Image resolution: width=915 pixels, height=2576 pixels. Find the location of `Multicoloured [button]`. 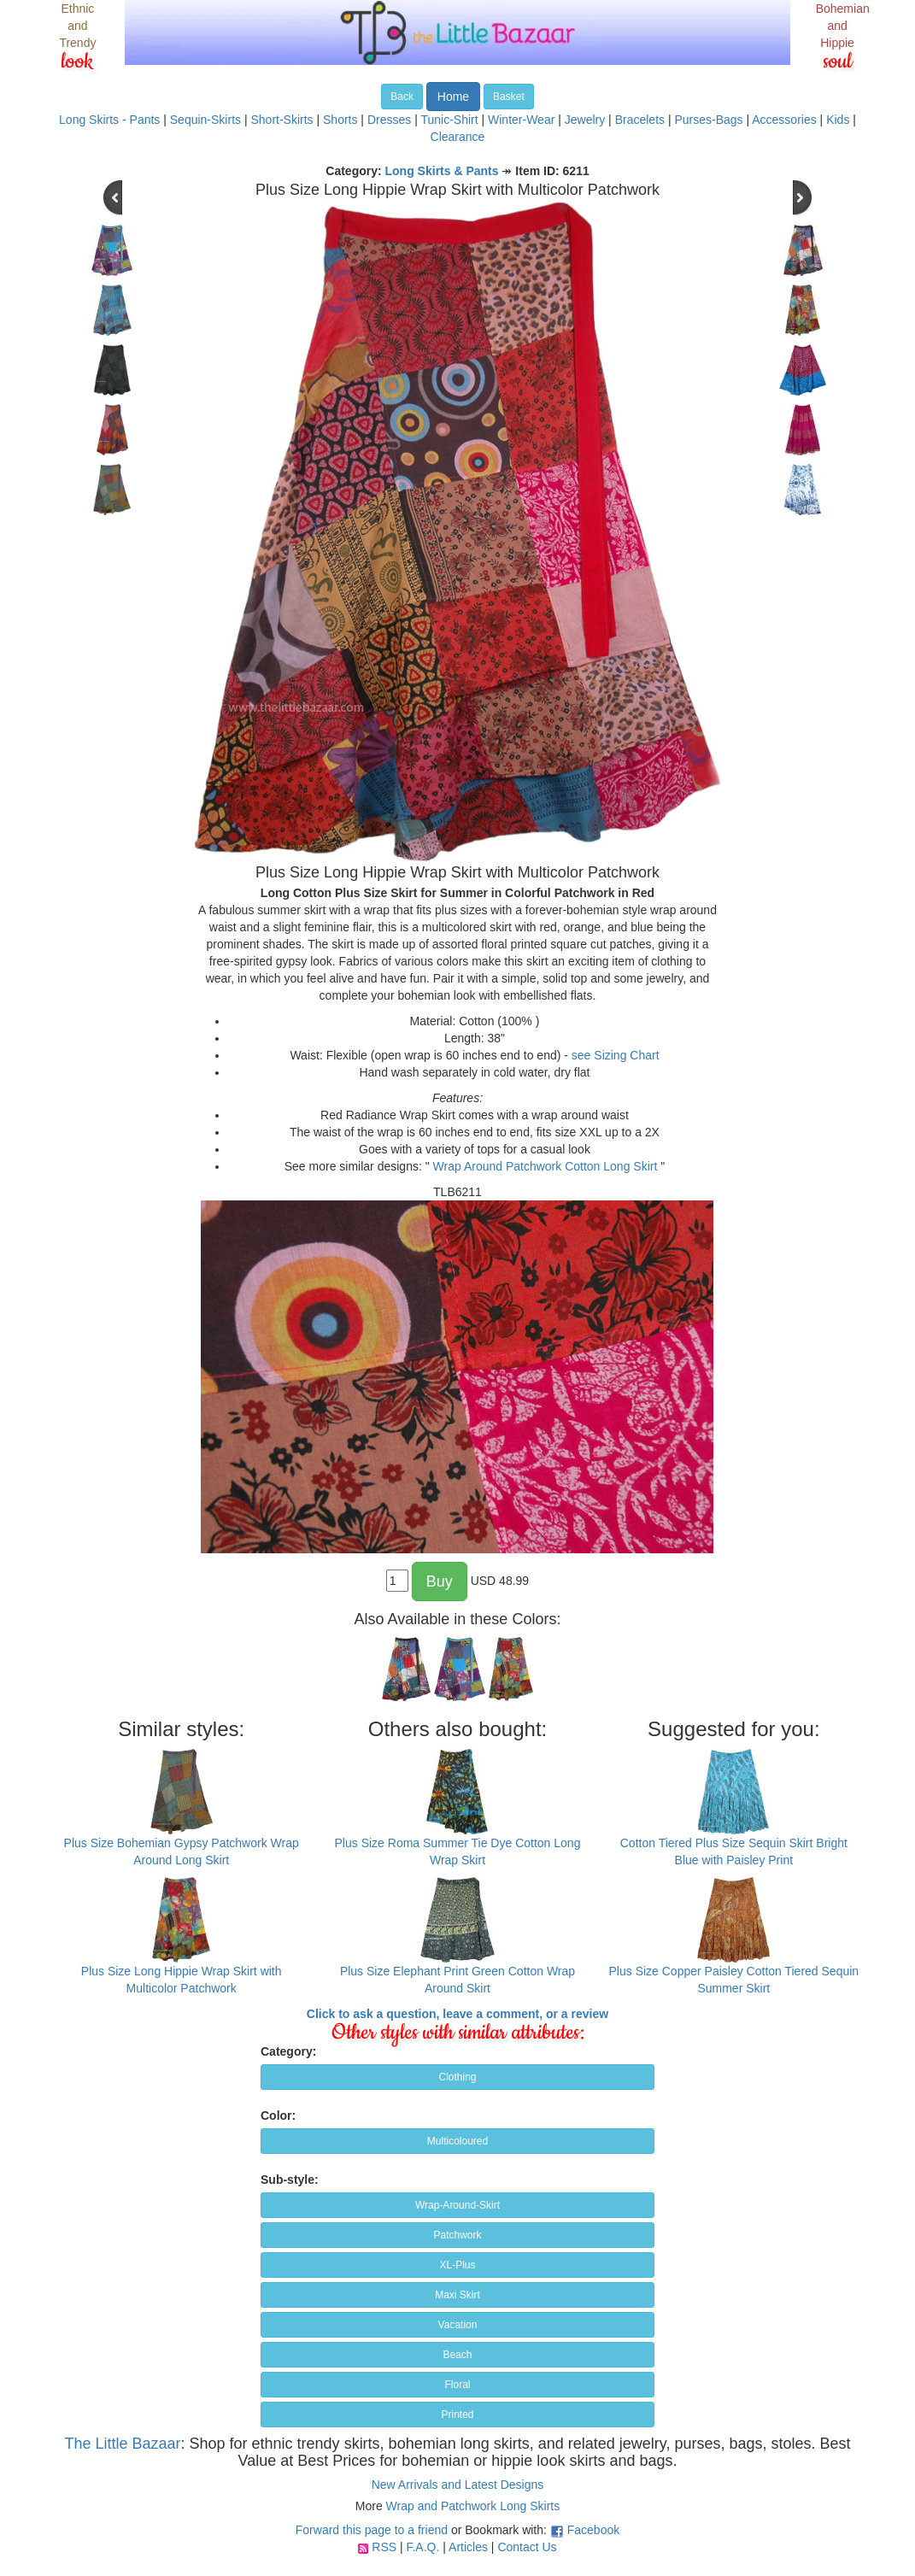

Multicoloured [button] is located at coordinates (457, 2141).